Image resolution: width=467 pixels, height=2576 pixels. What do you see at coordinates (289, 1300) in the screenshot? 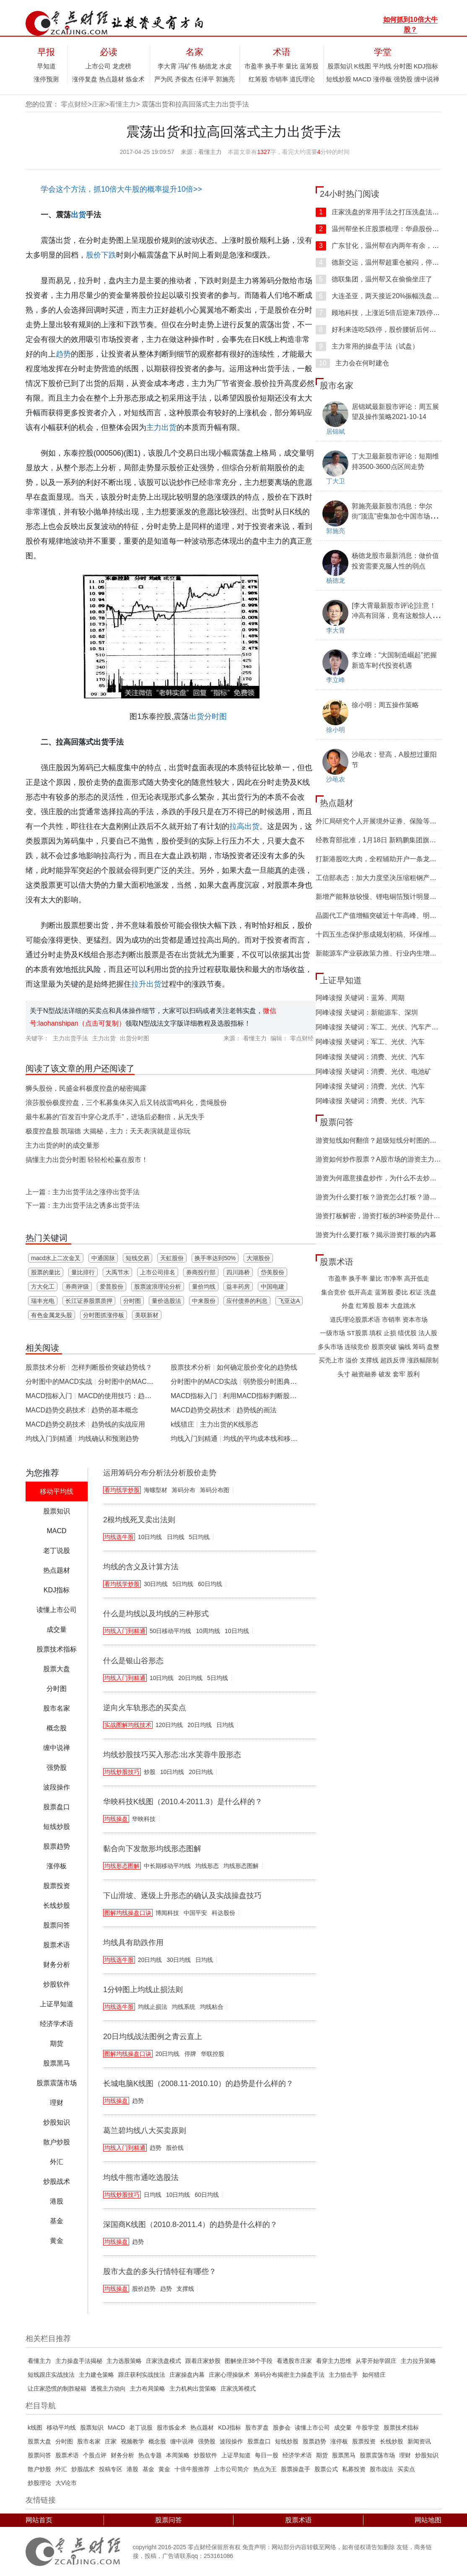
I see `飞亚达A` at bounding box center [289, 1300].